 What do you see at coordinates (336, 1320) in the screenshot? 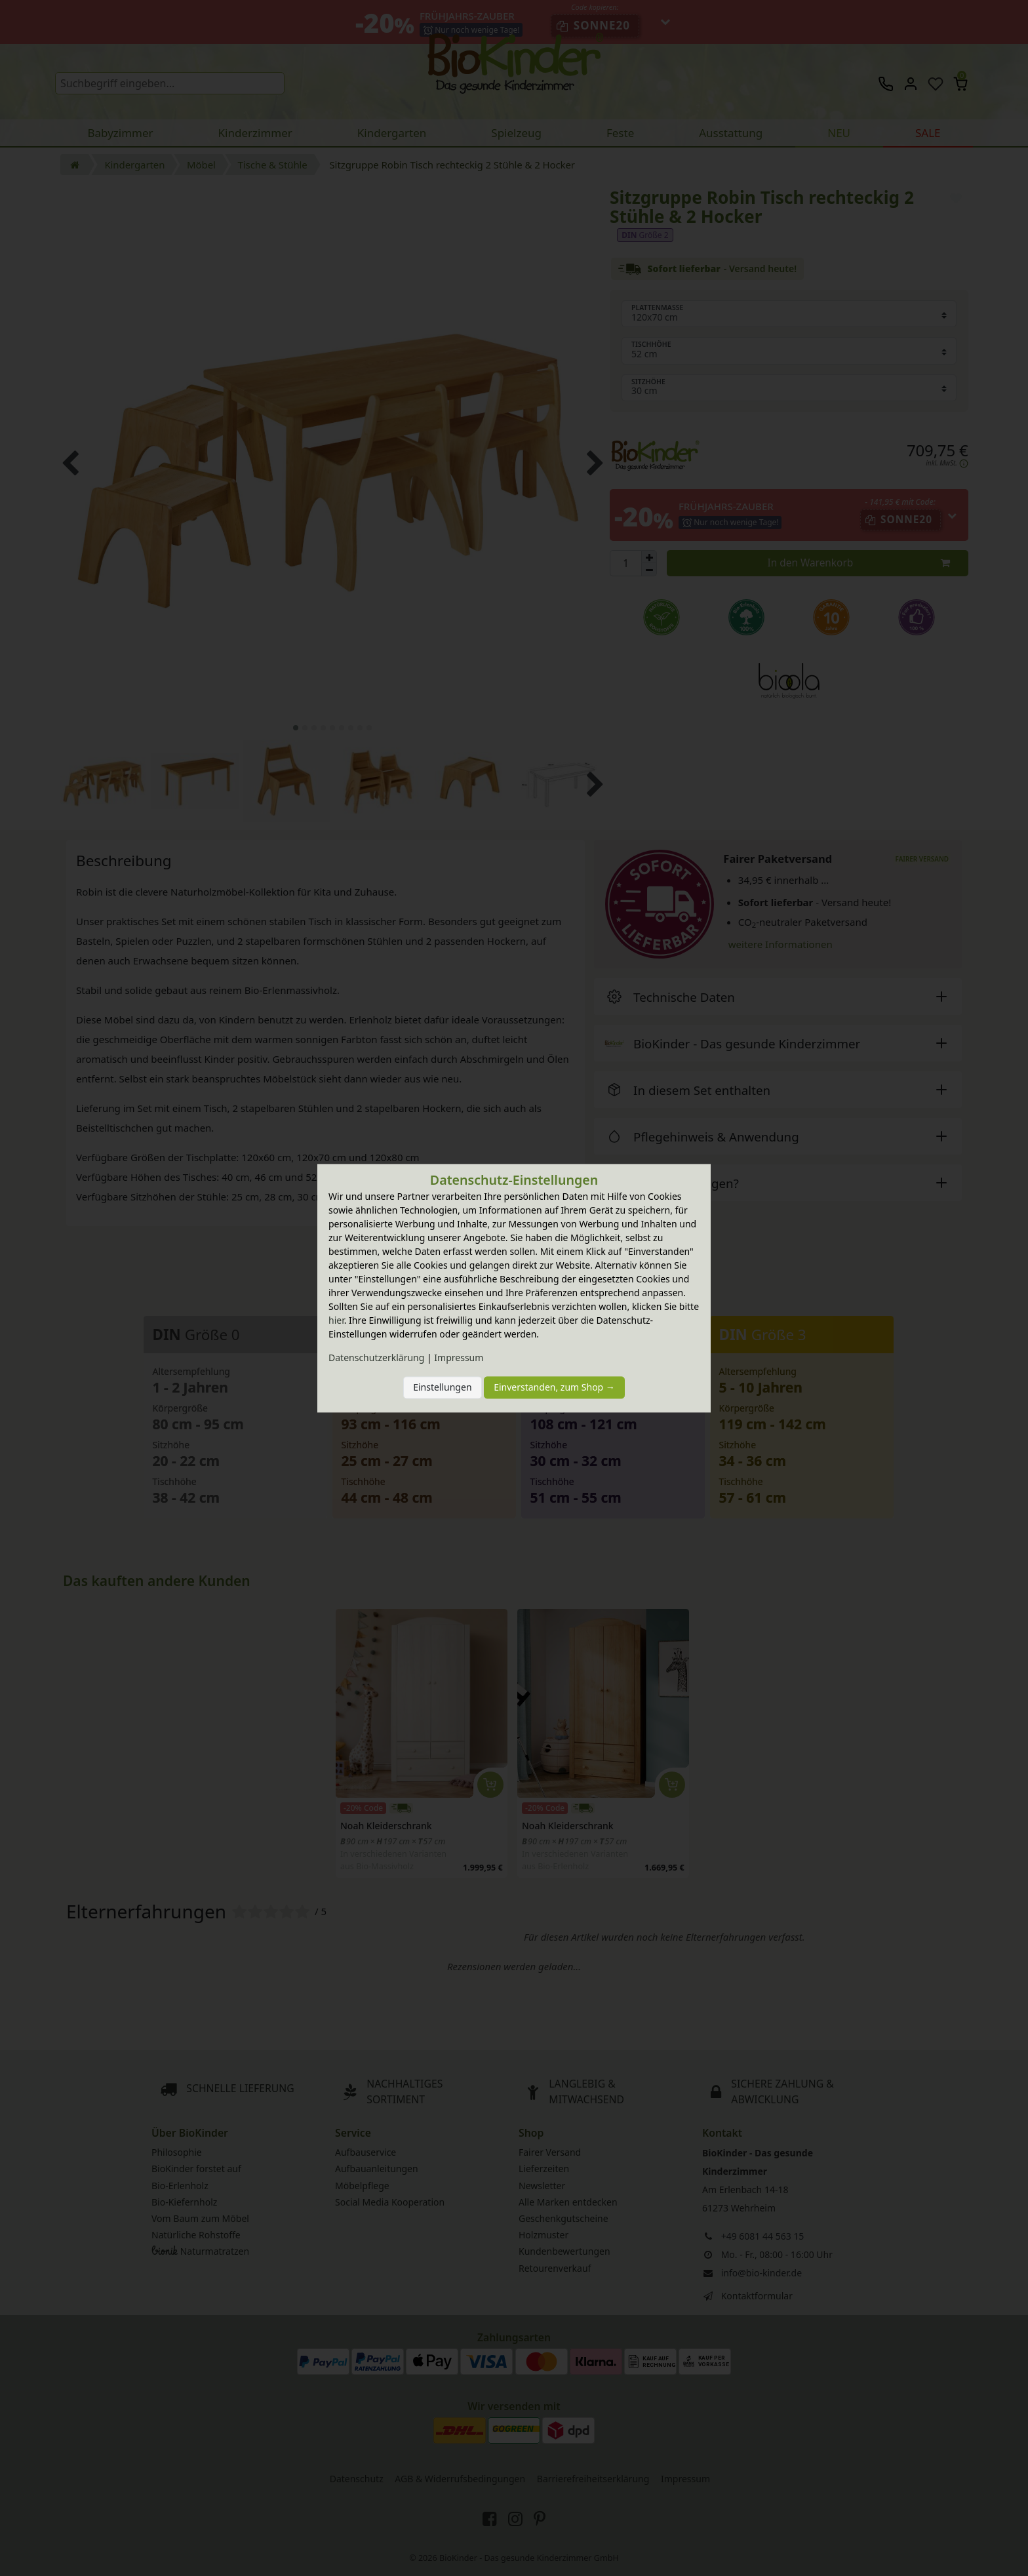
I see `hier` at bounding box center [336, 1320].